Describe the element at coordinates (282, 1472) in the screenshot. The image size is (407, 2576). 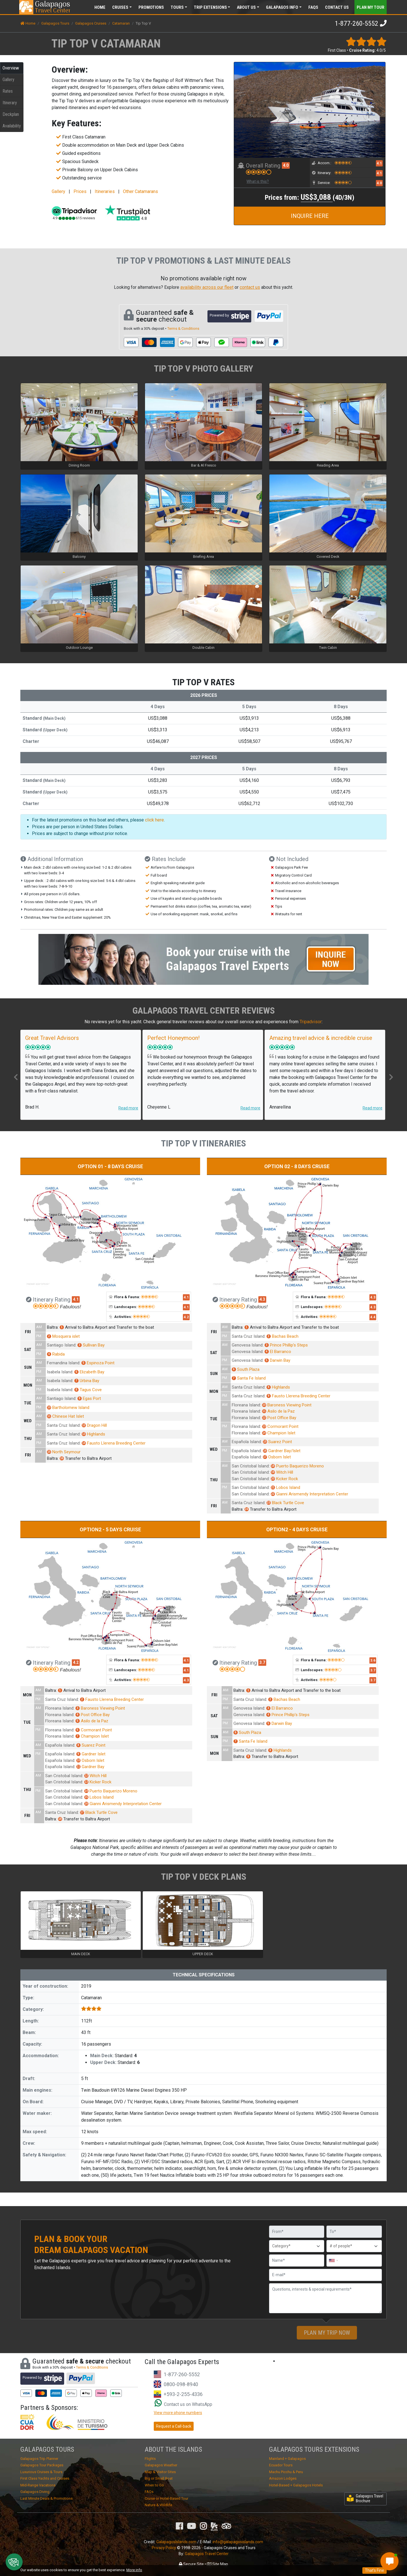
I see `Witch Hill` at that location.